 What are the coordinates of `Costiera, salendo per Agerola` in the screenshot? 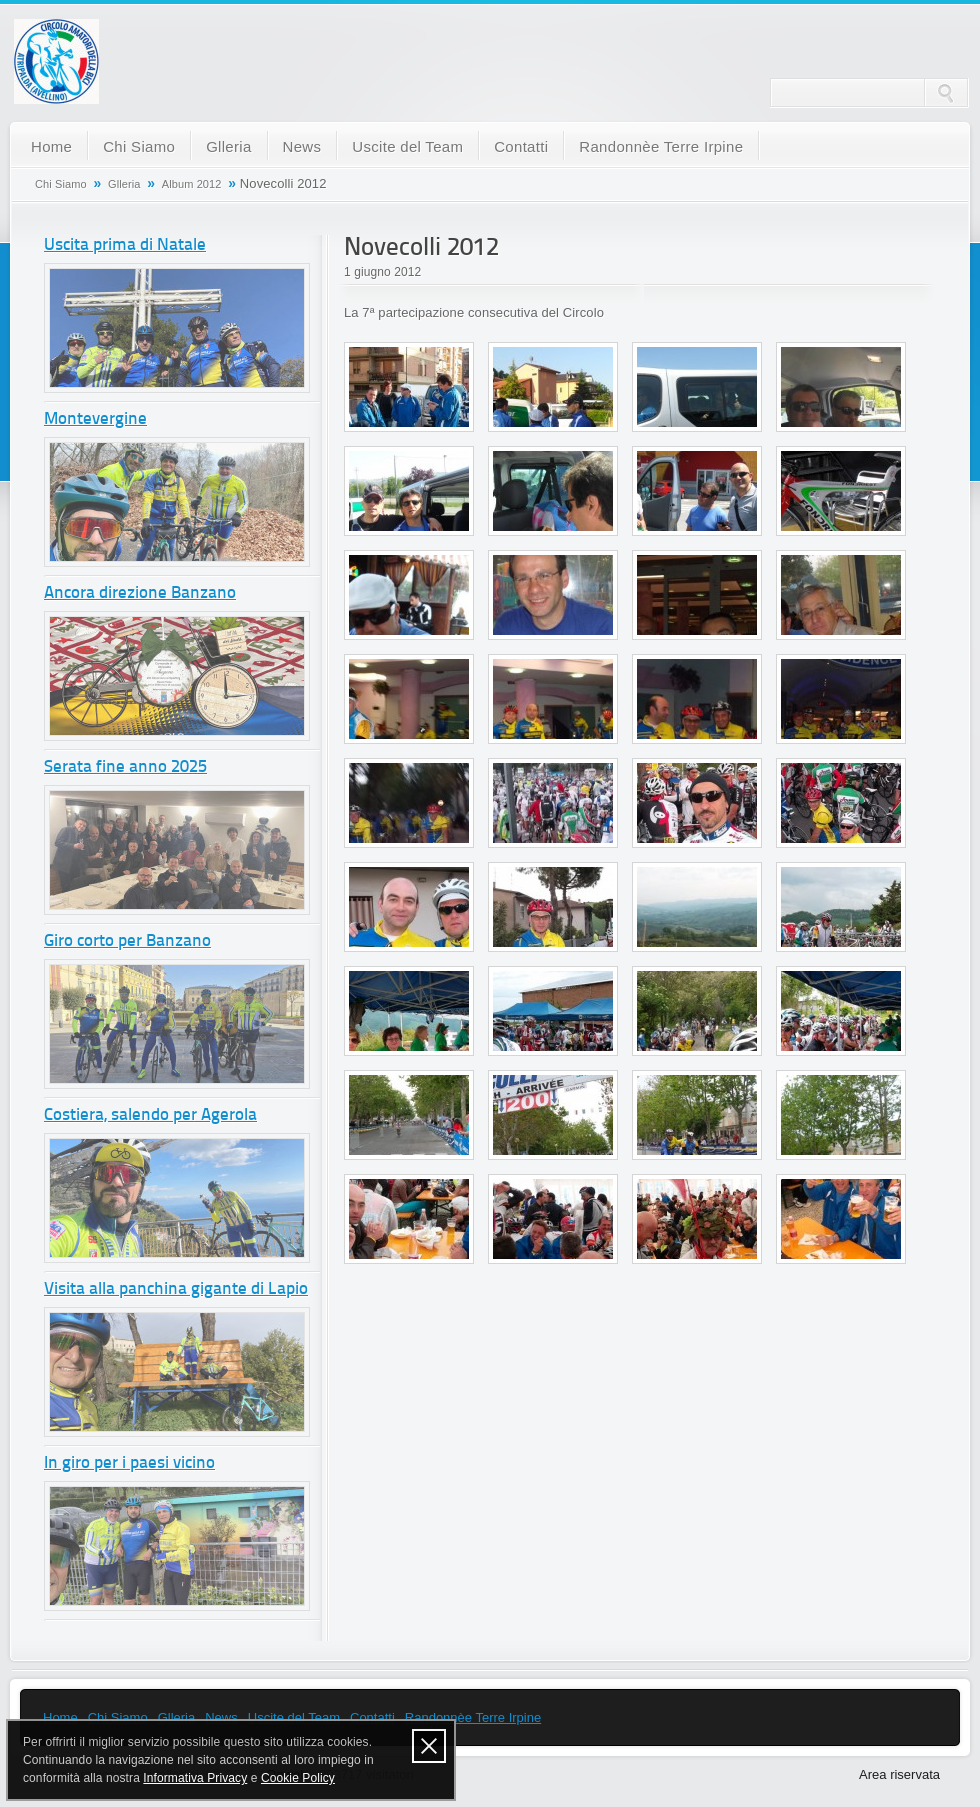 It's located at (150, 1115).